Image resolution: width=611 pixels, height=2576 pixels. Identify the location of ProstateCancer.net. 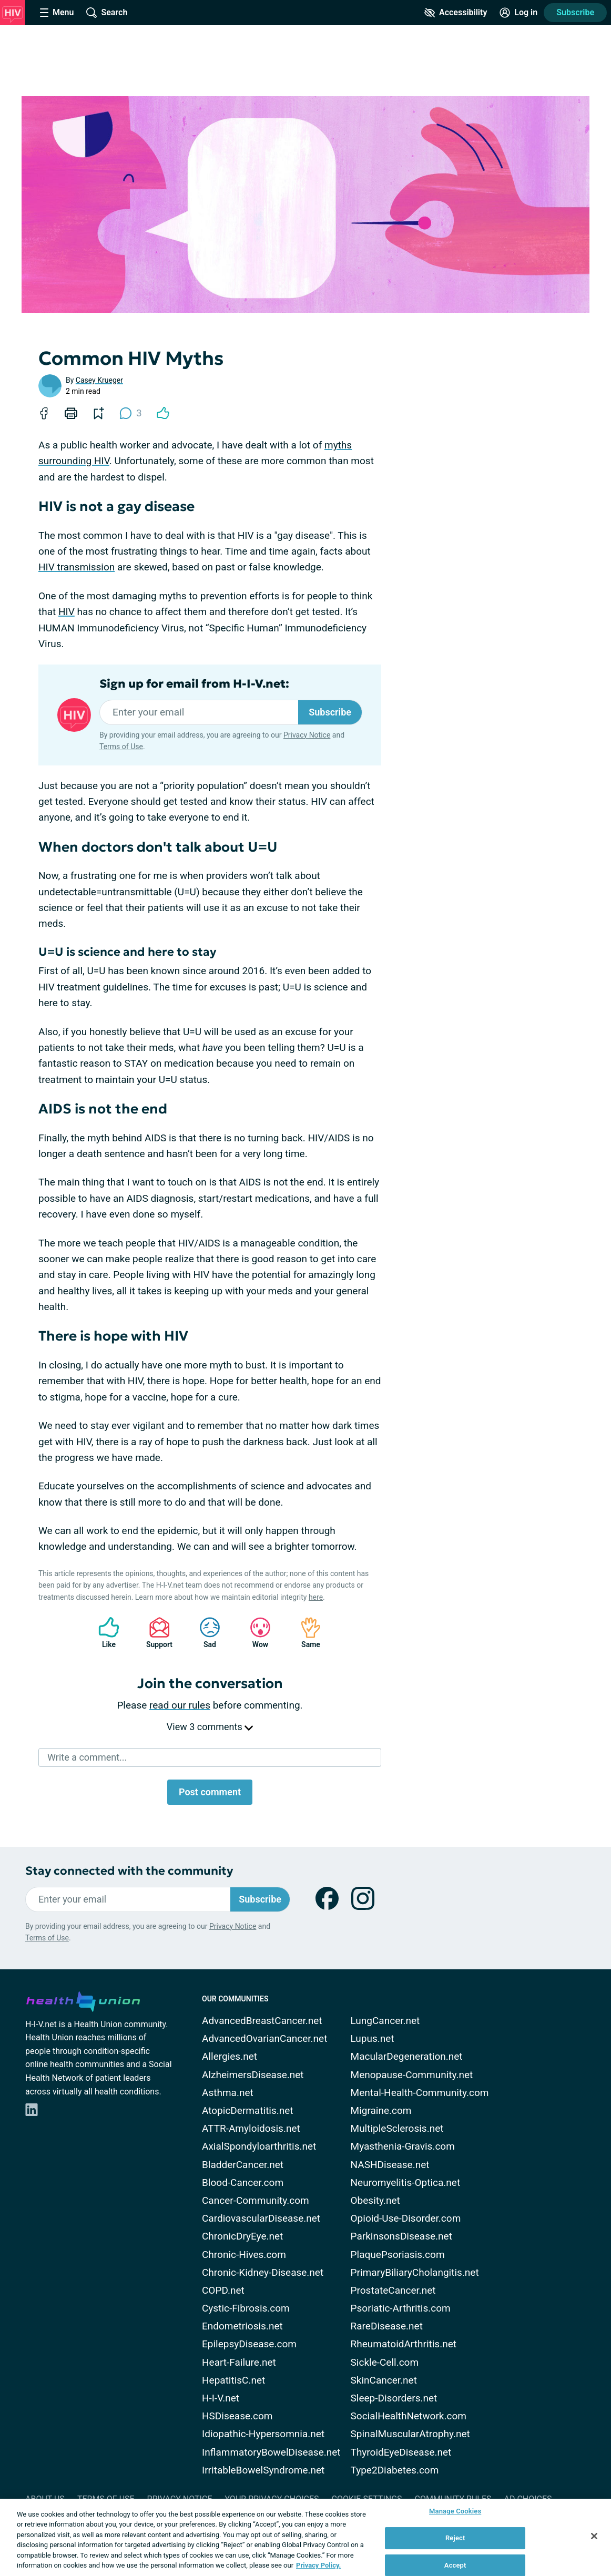
(393, 2290).